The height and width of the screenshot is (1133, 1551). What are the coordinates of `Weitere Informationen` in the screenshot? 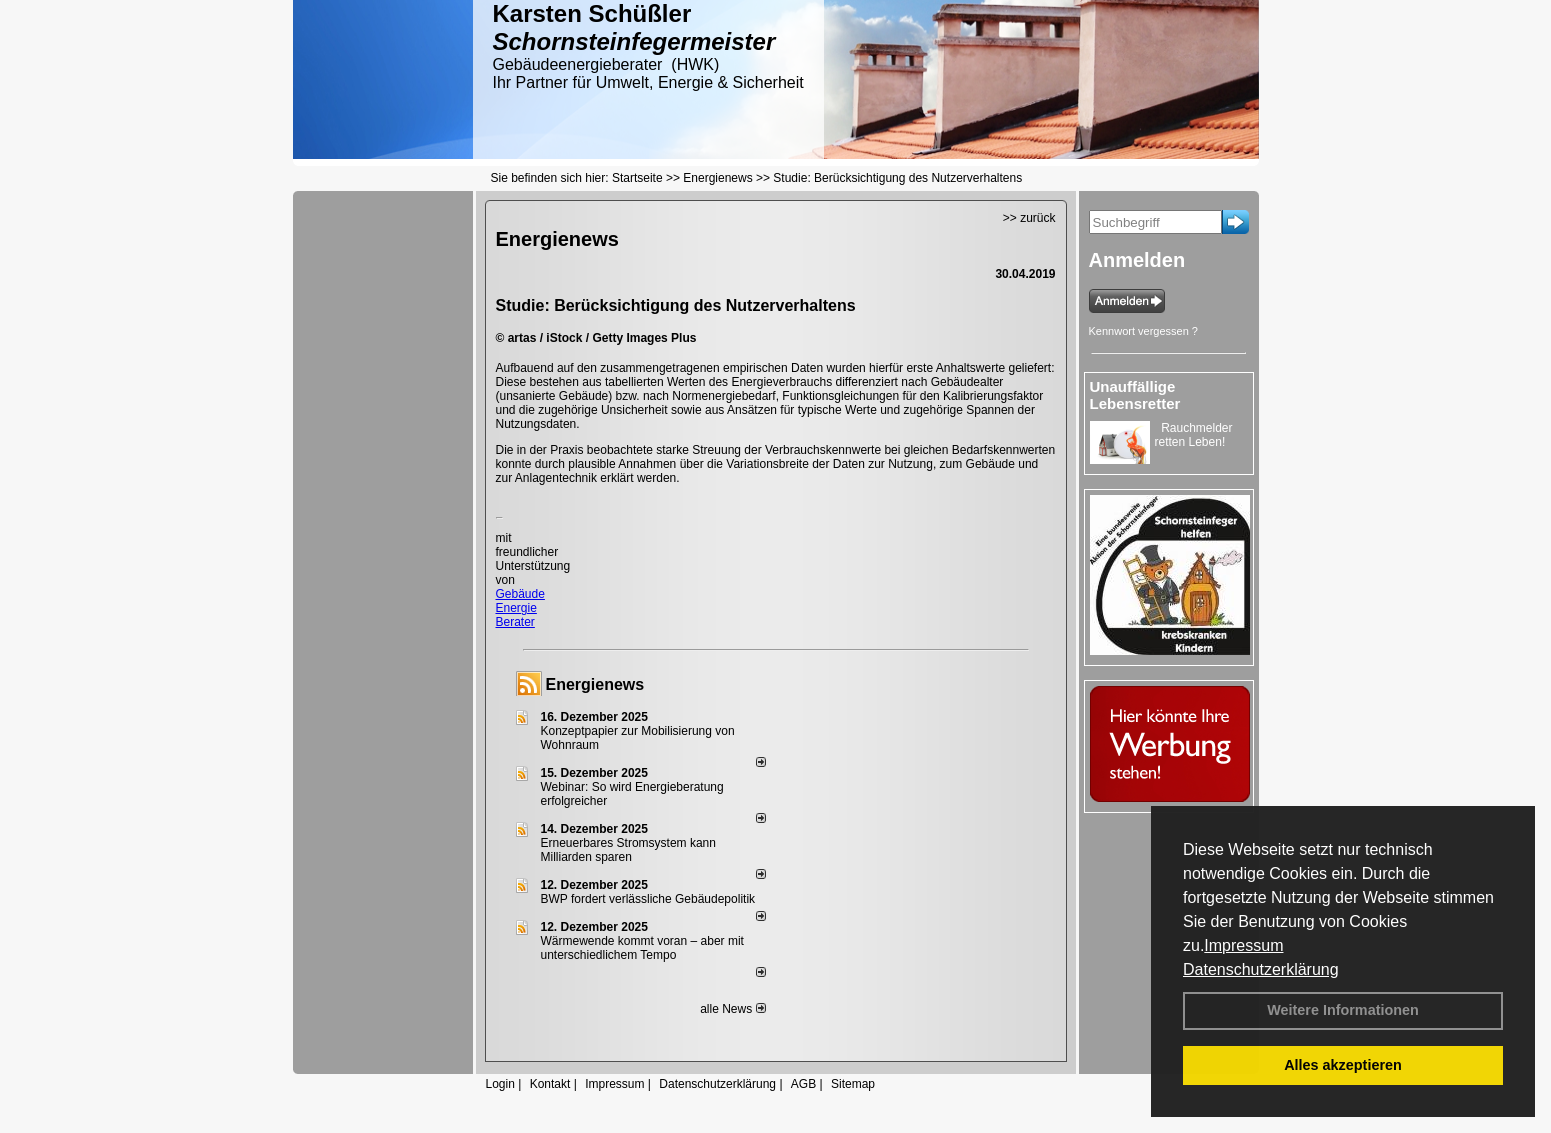 It's located at (1343, 1010).